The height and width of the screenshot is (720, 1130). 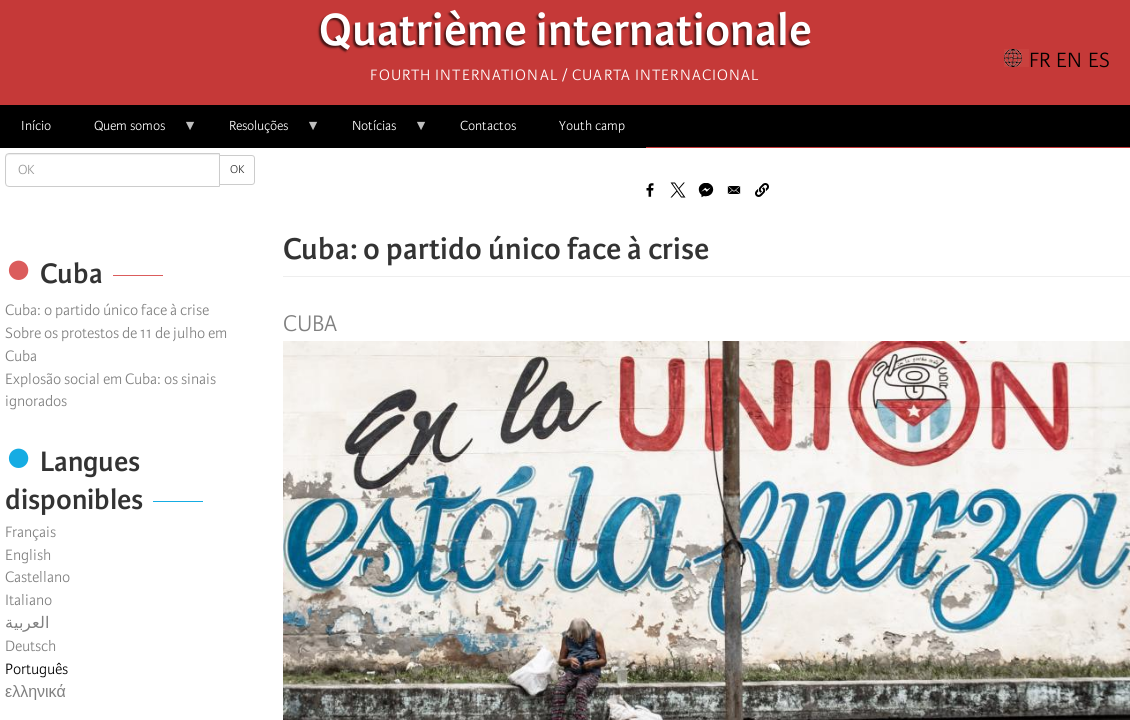 I want to click on العربية, so click(x=27, y=623).